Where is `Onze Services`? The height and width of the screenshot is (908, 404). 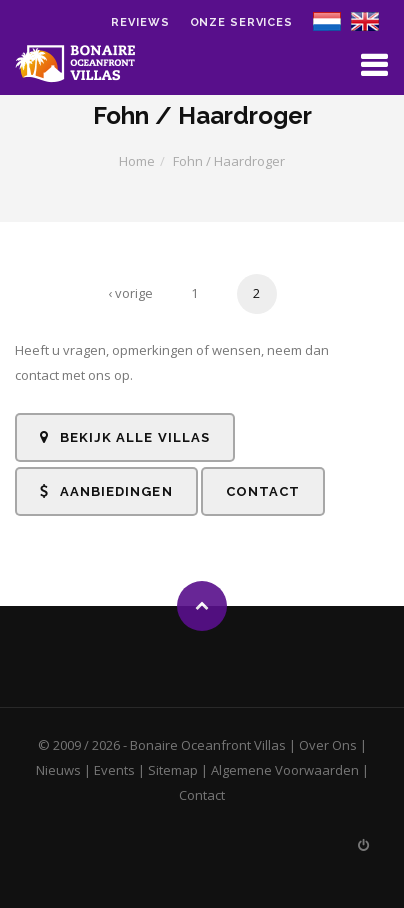 Onze Services is located at coordinates (241, 22).